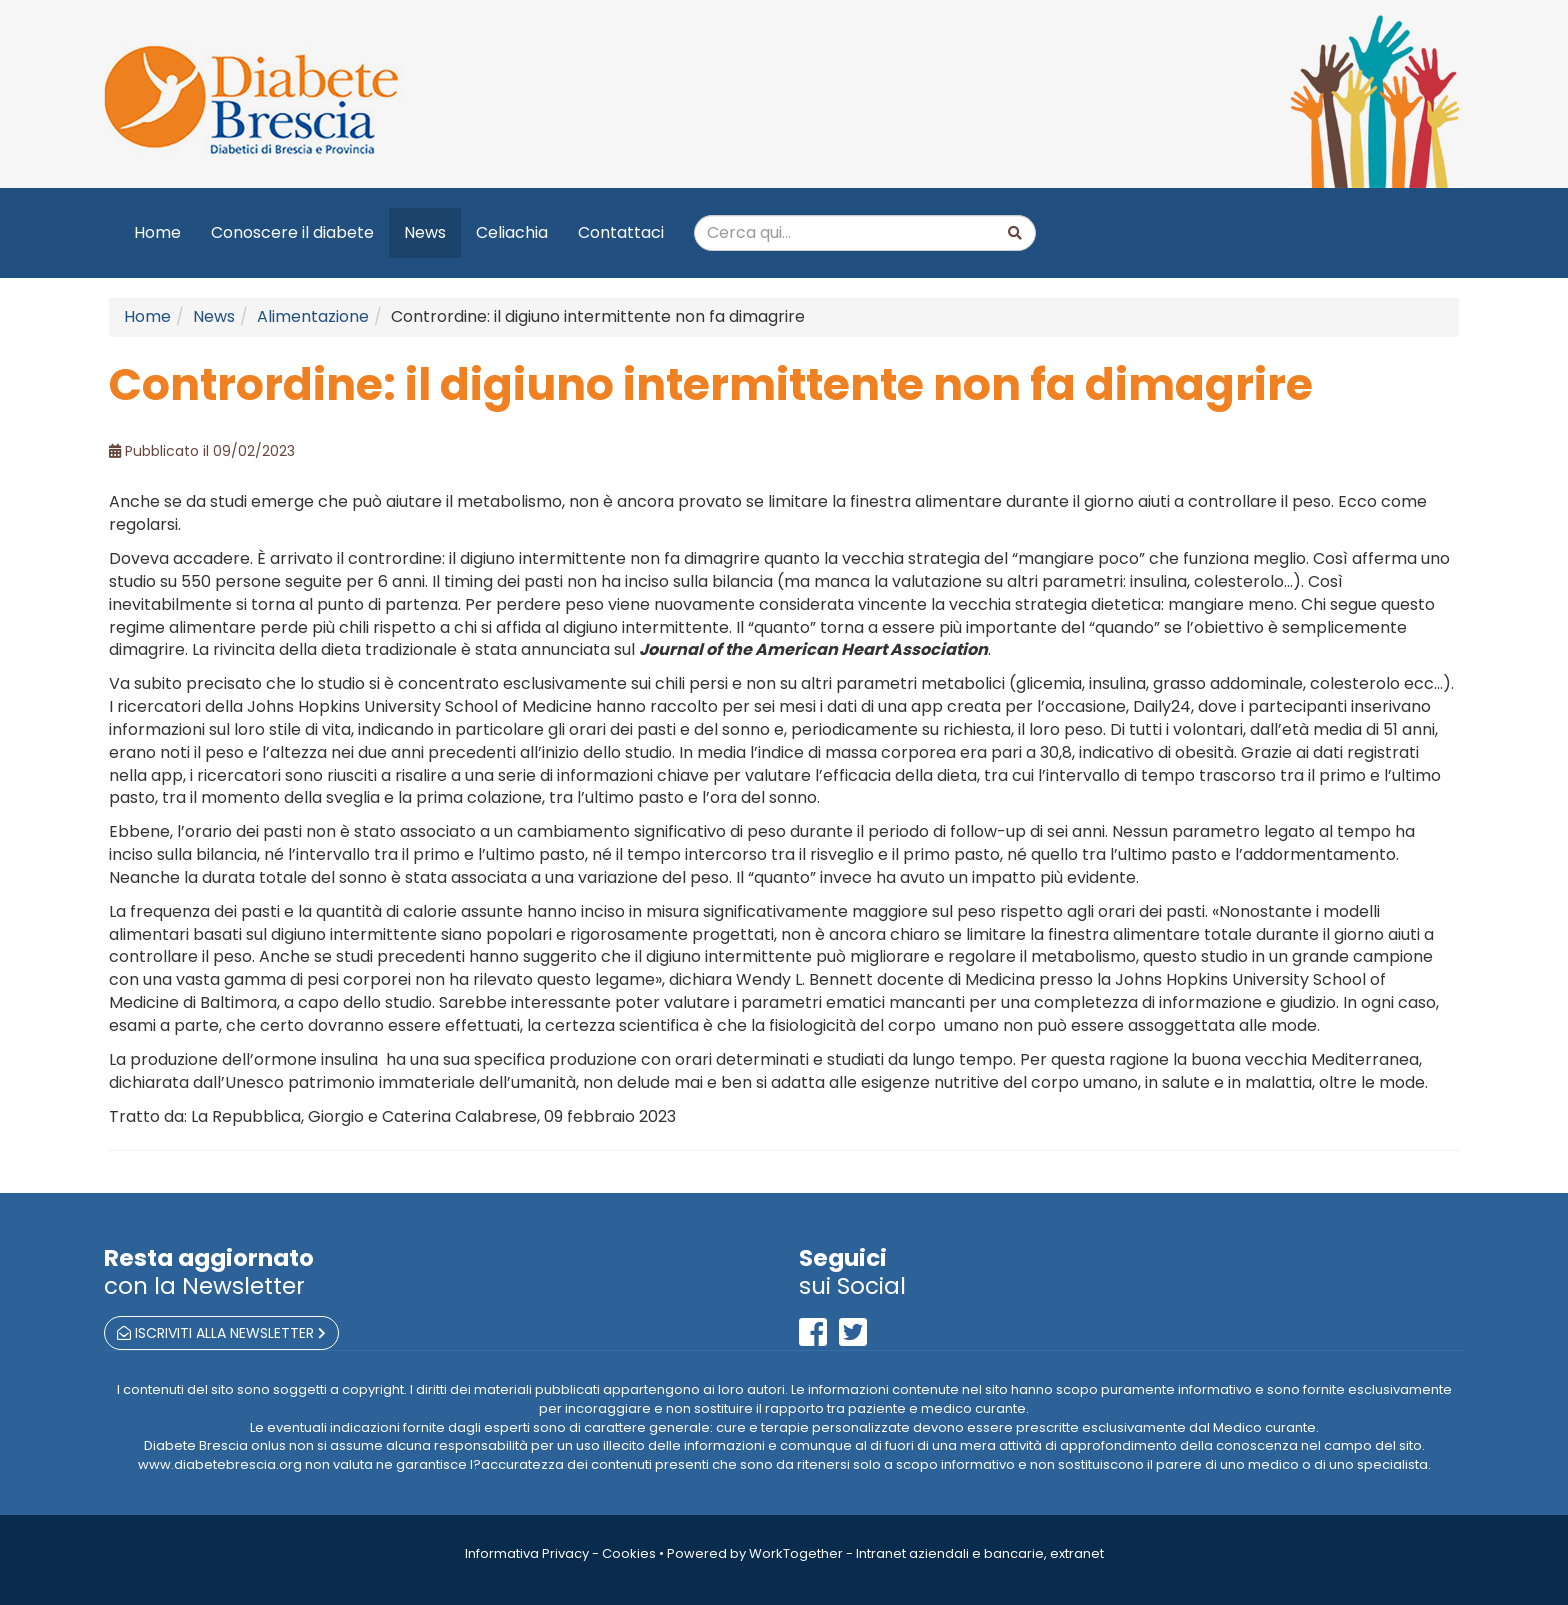  I want to click on Informativa Privacy, so click(527, 1553).